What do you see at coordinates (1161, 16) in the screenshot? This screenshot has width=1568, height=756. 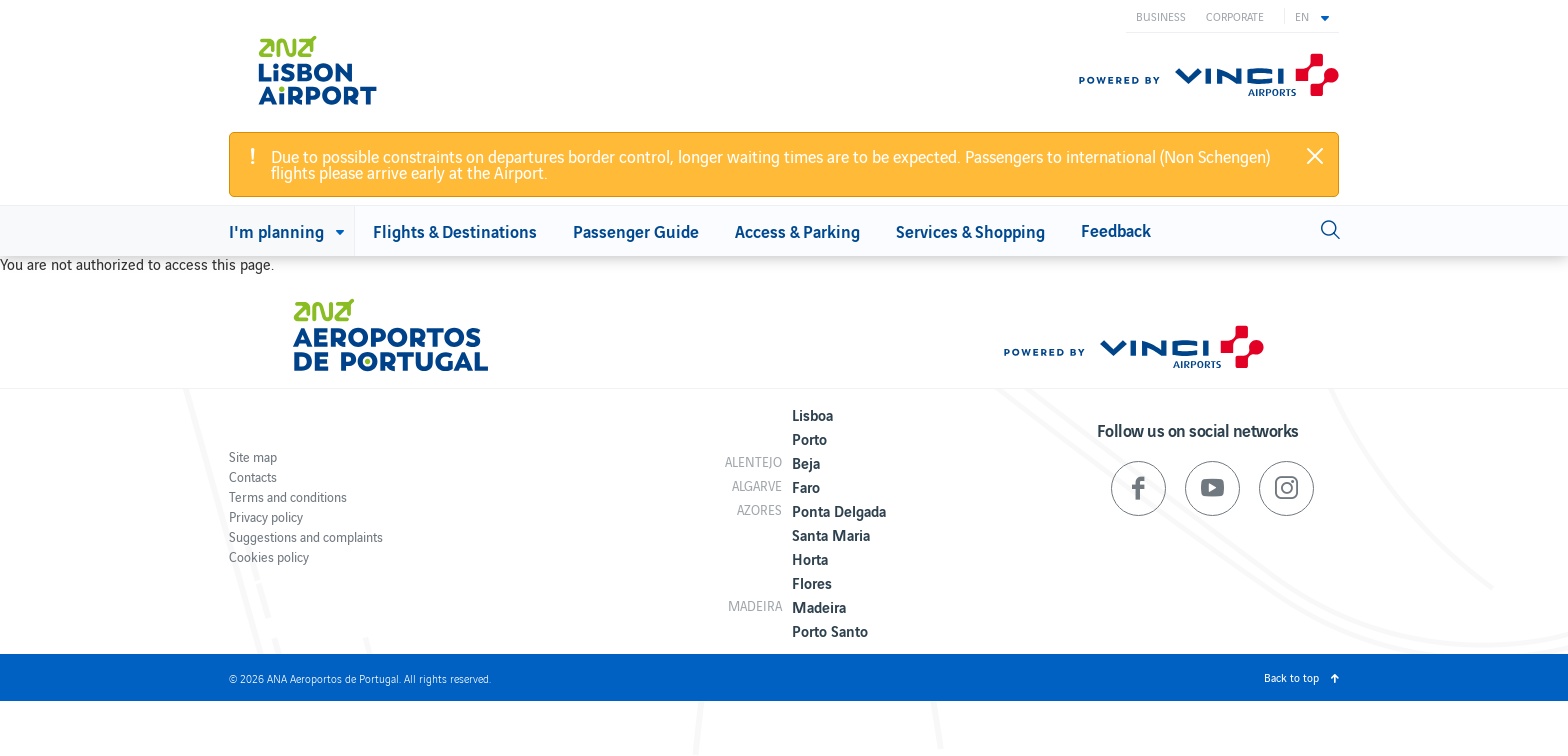 I see `Business` at bounding box center [1161, 16].